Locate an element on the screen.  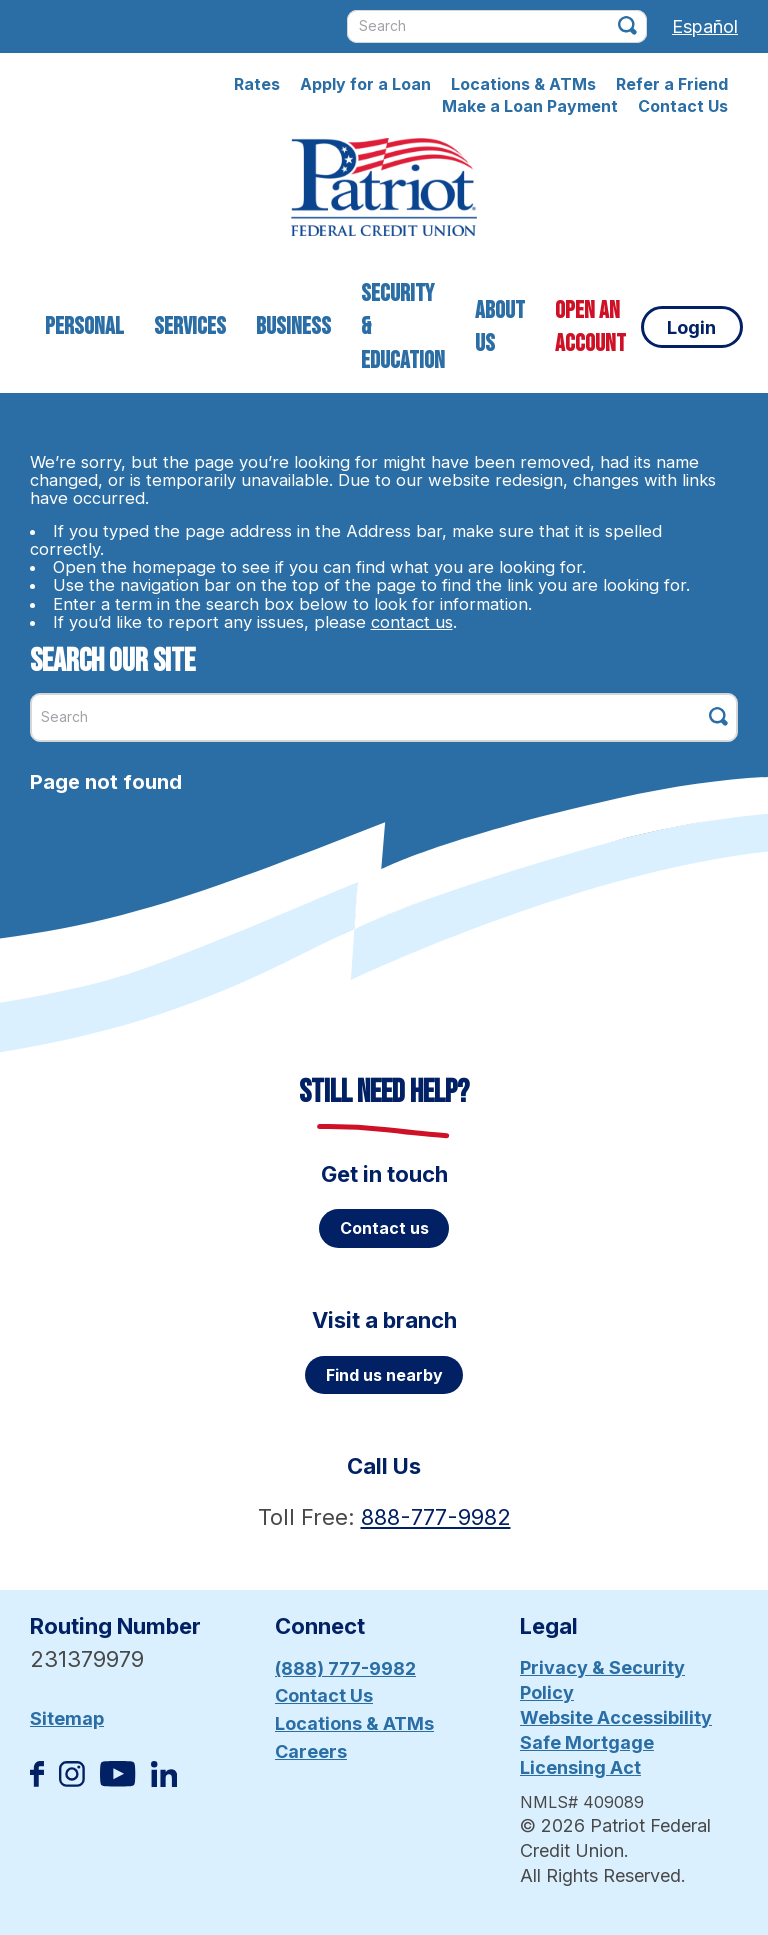
Sitemap is located at coordinates (67, 1718).